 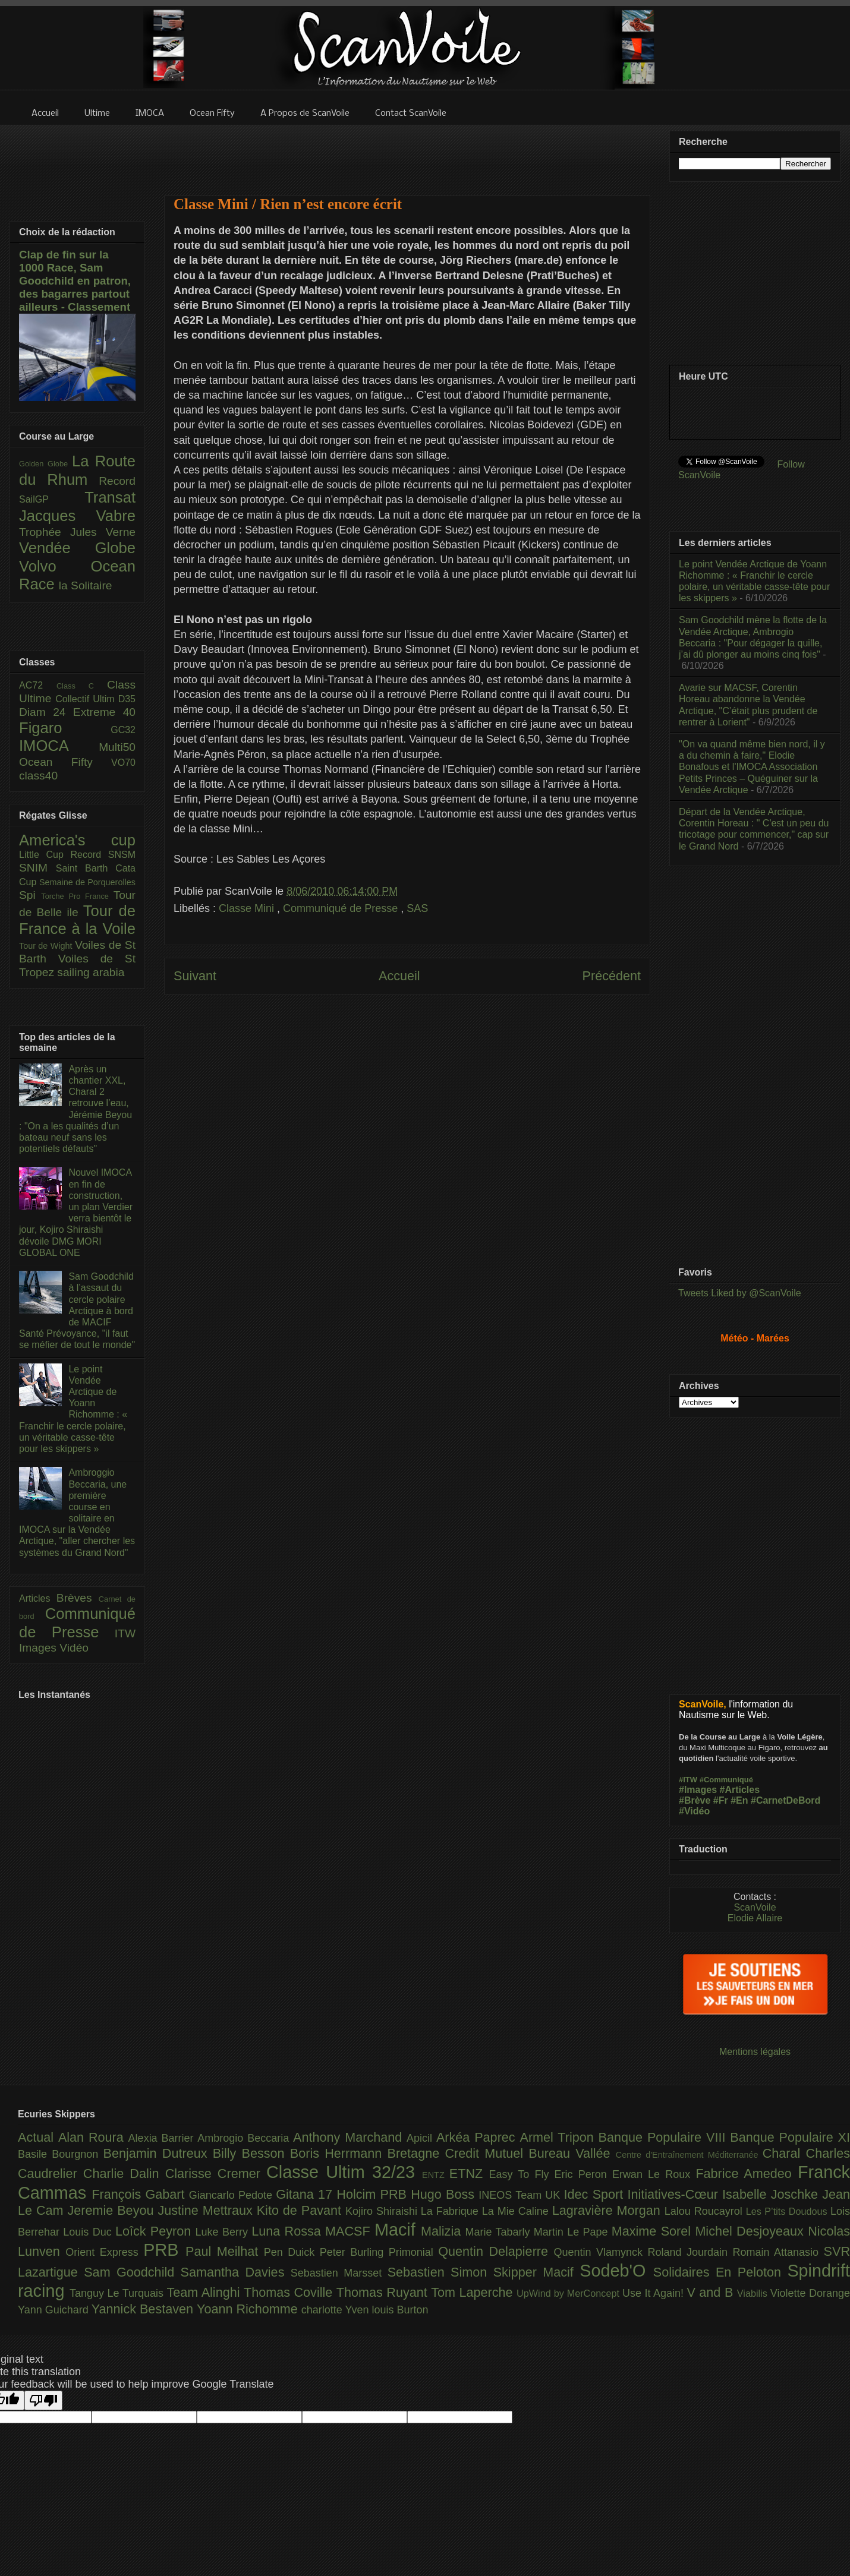 I want to click on Roland Jourdain, so click(x=690, y=2252).